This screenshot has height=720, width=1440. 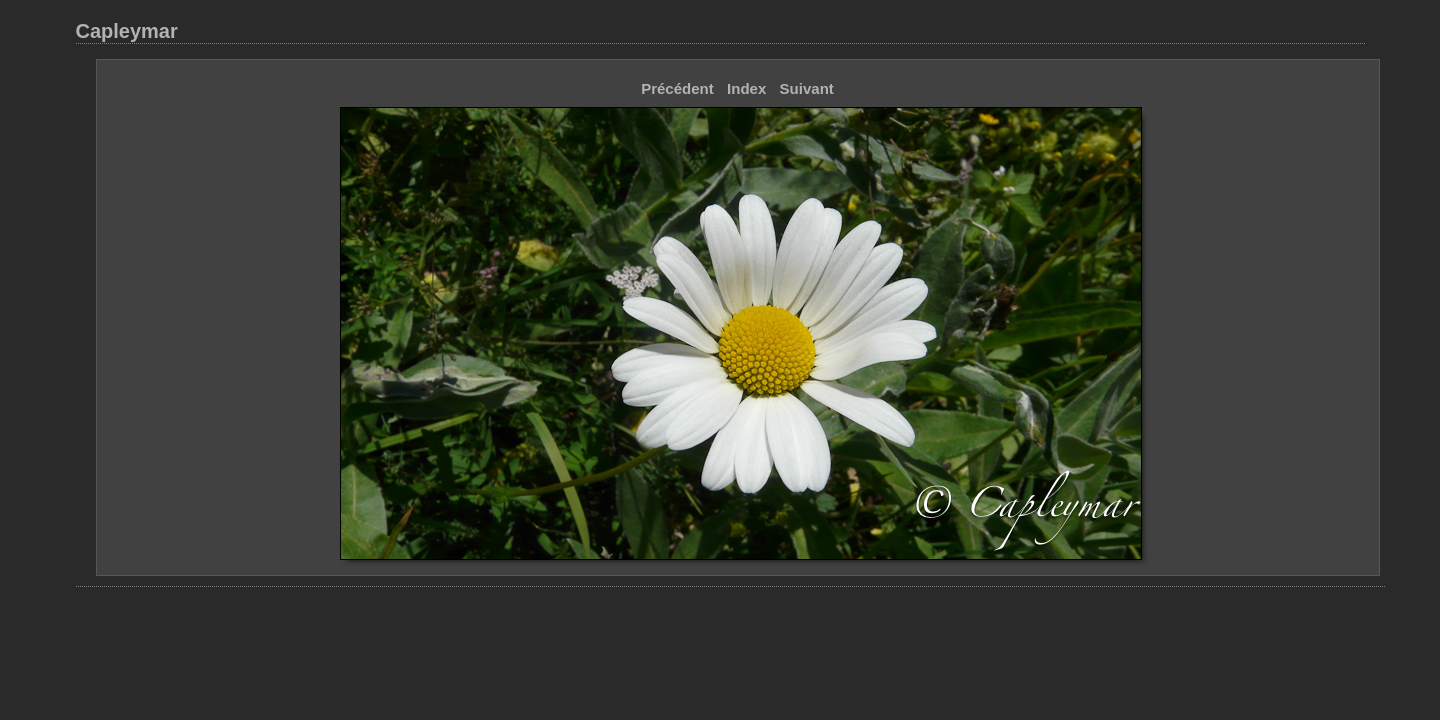 What do you see at coordinates (746, 88) in the screenshot?
I see `Index` at bounding box center [746, 88].